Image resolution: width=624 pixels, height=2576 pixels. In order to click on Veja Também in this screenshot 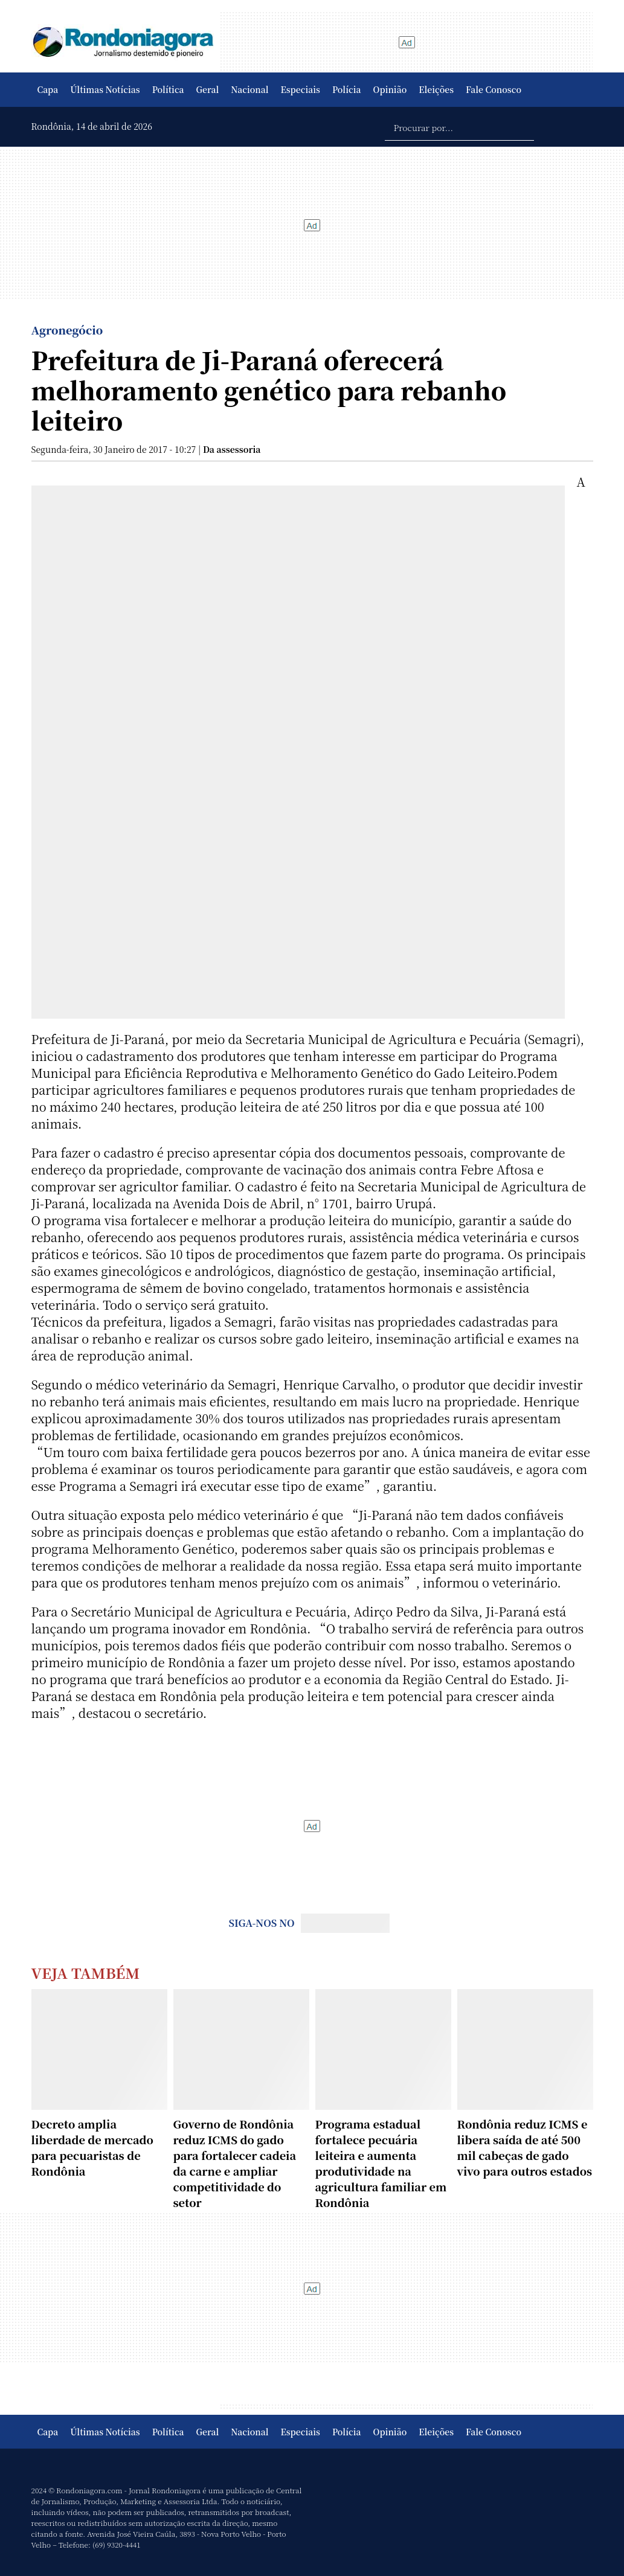, I will do `click(85, 1972)`.